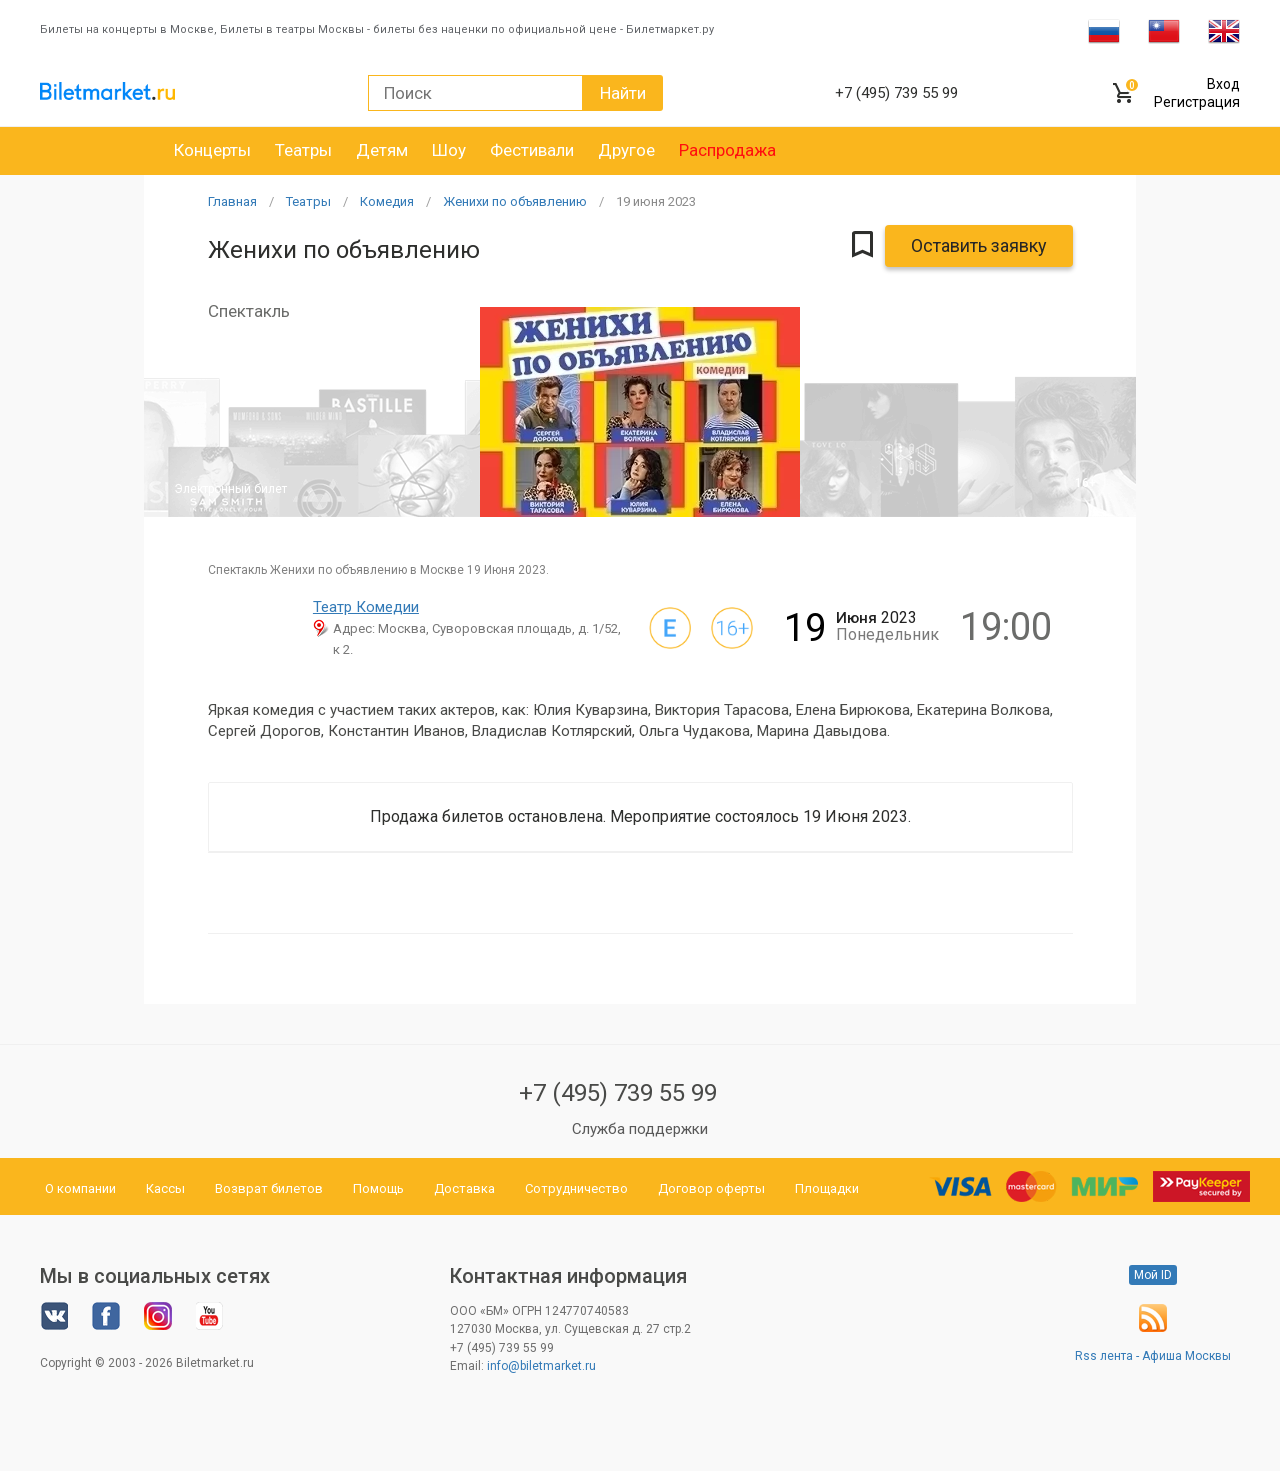 This screenshot has height=1471, width=1280. I want to click on Главная, so click(232, 201).